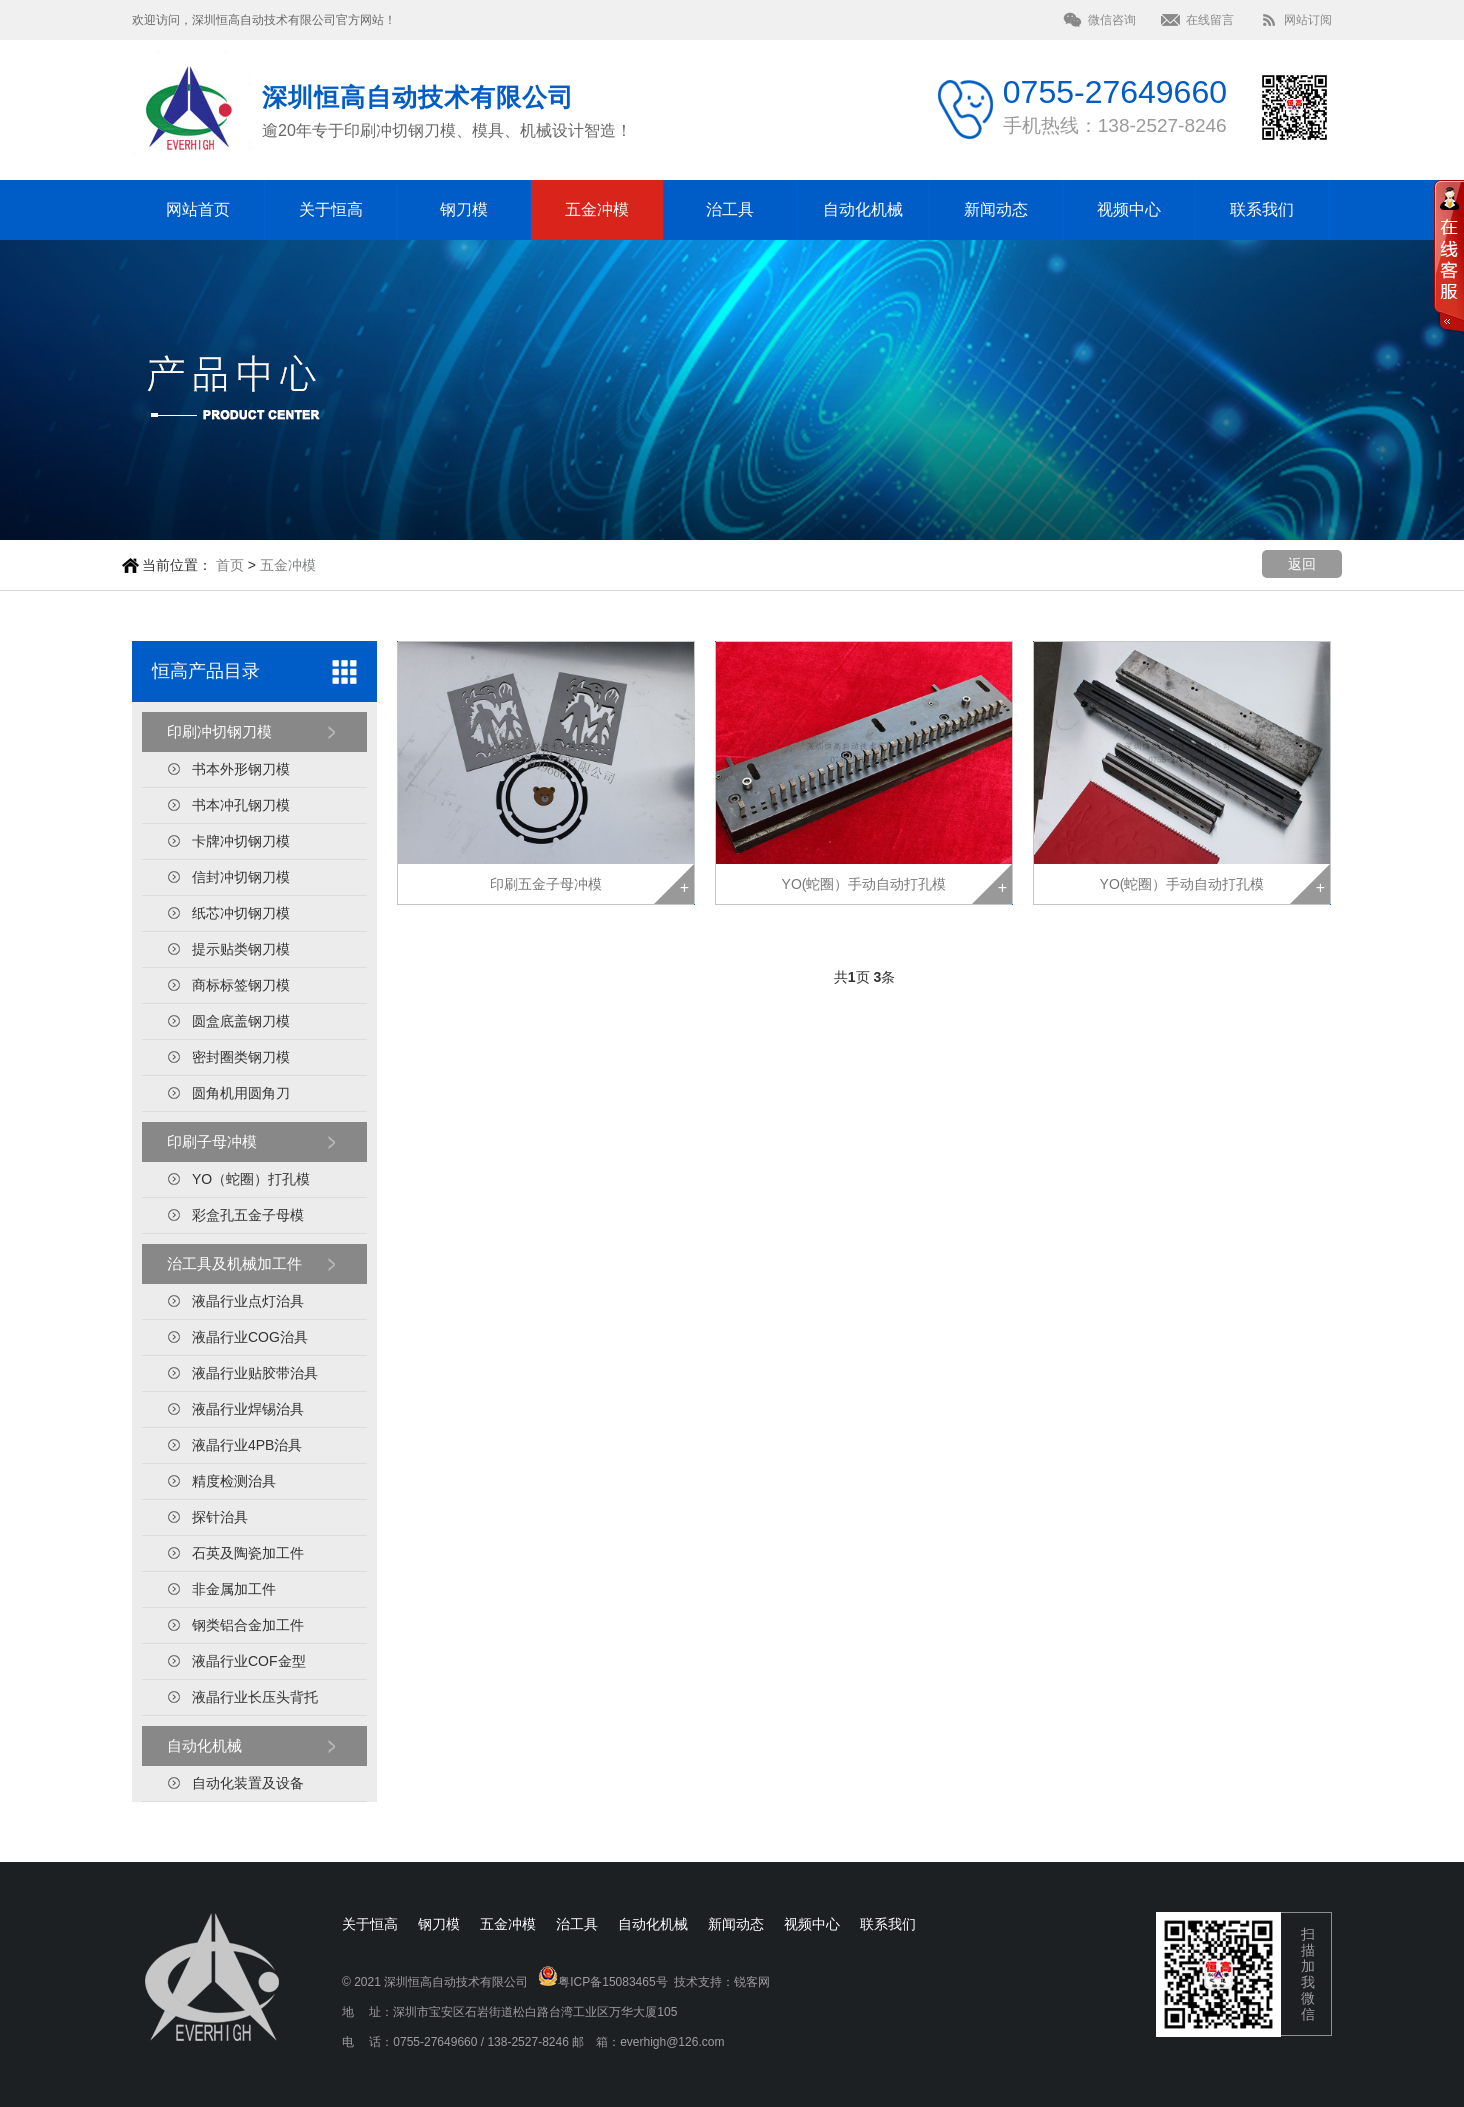 The height and width of the screenshot is (2107, 1464). Describe the element at coordinates (1210, 20) in the screenshot. I see `在线留言` at that location.